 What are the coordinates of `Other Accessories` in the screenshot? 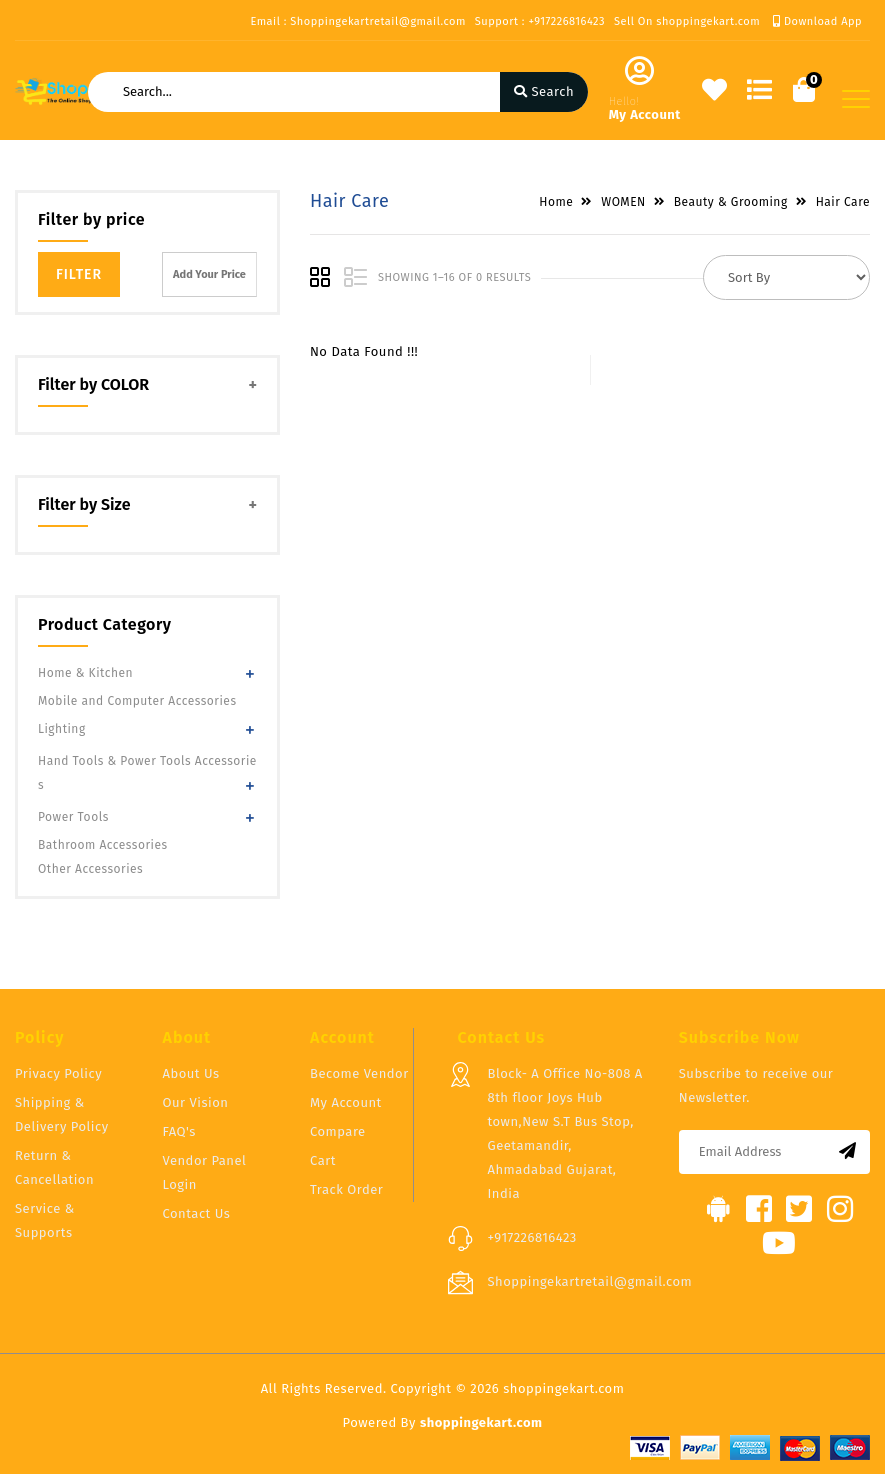 It's located at (90, 869).